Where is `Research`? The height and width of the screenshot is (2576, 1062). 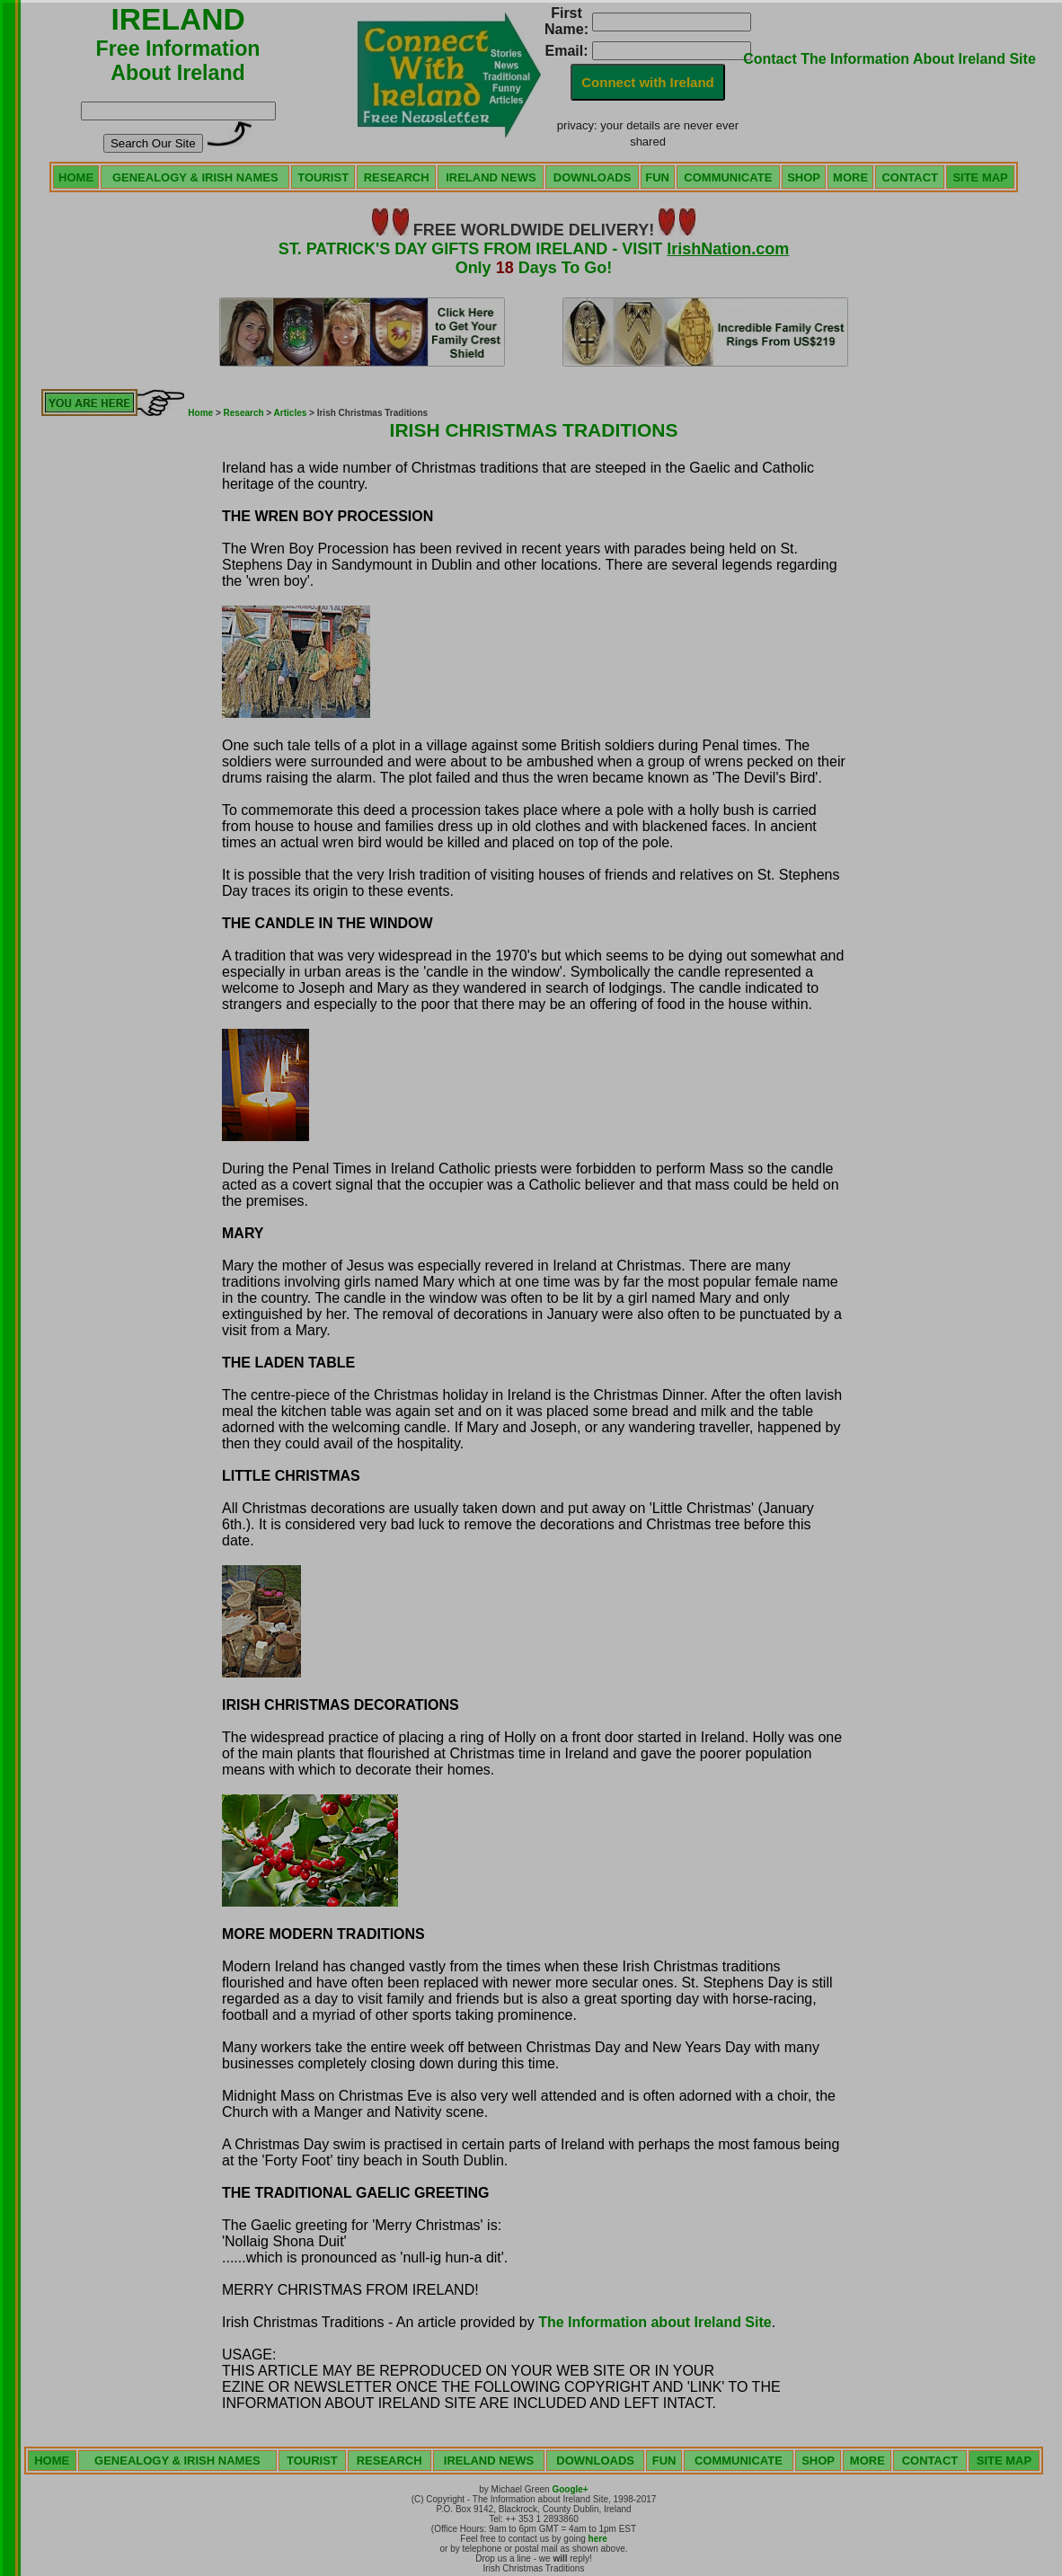 Research is located at coordinates (244, 413).